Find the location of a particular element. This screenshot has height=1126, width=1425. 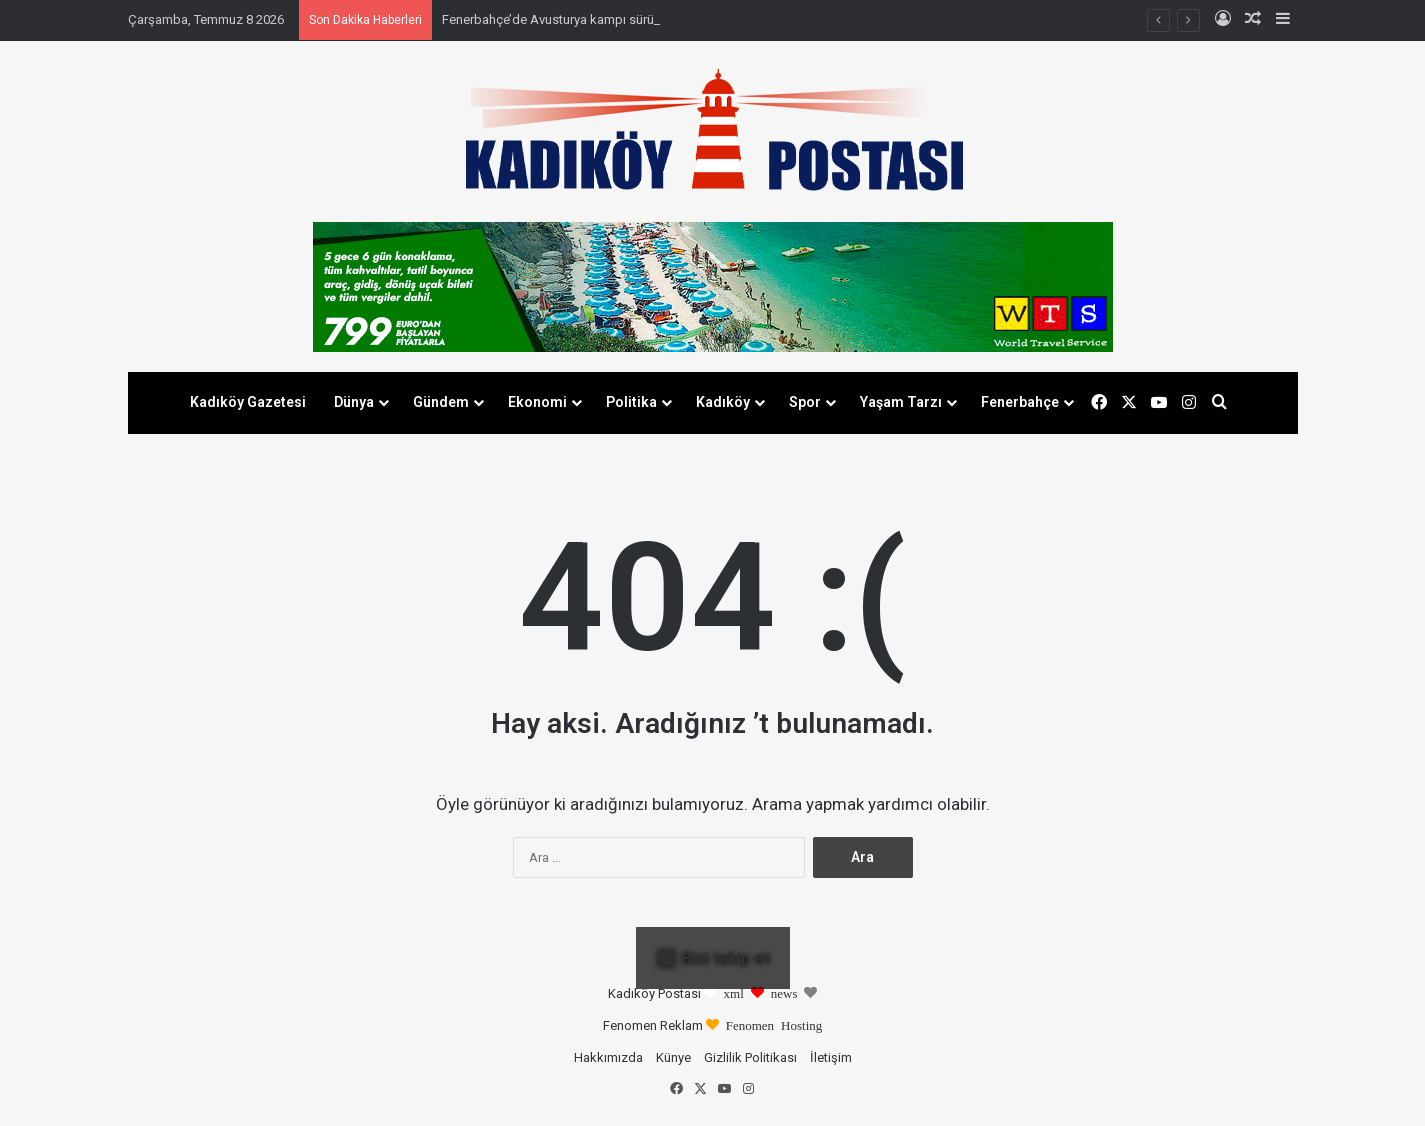

Hakkımızda is located at coordinates (608, 1057).